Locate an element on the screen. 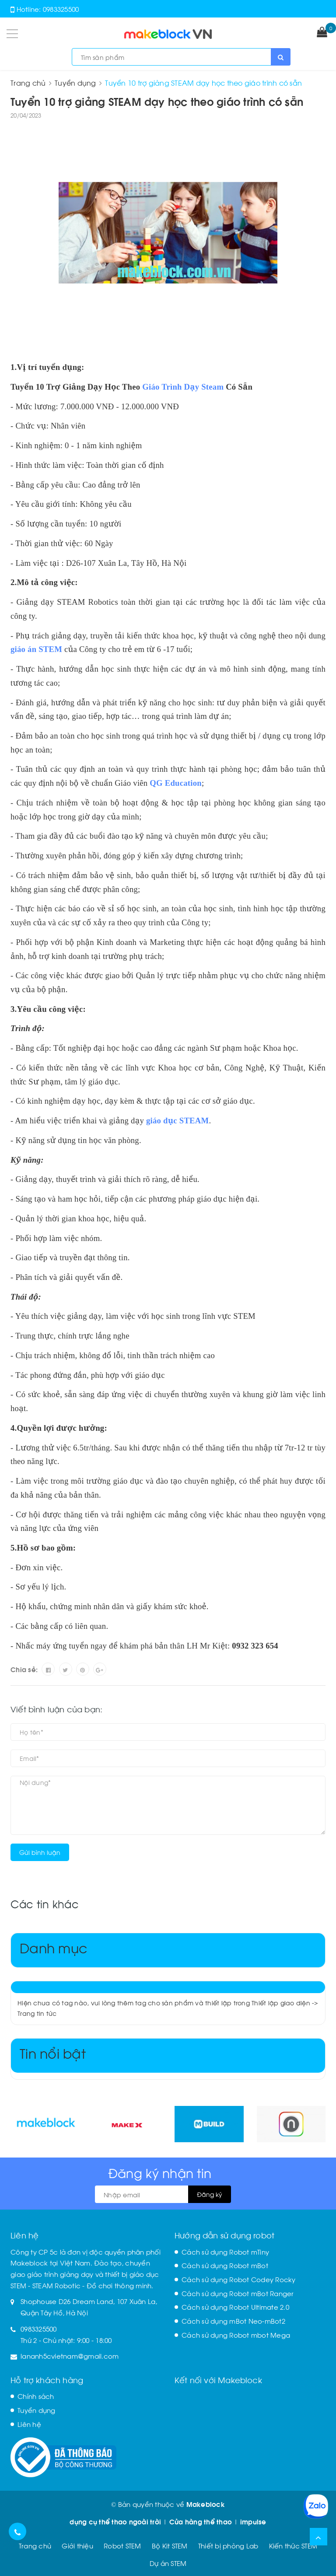 The height and width of the screenshot is (2576, 336). Cách sử dụng Robot mBot is located at coordinates (225, 2265).